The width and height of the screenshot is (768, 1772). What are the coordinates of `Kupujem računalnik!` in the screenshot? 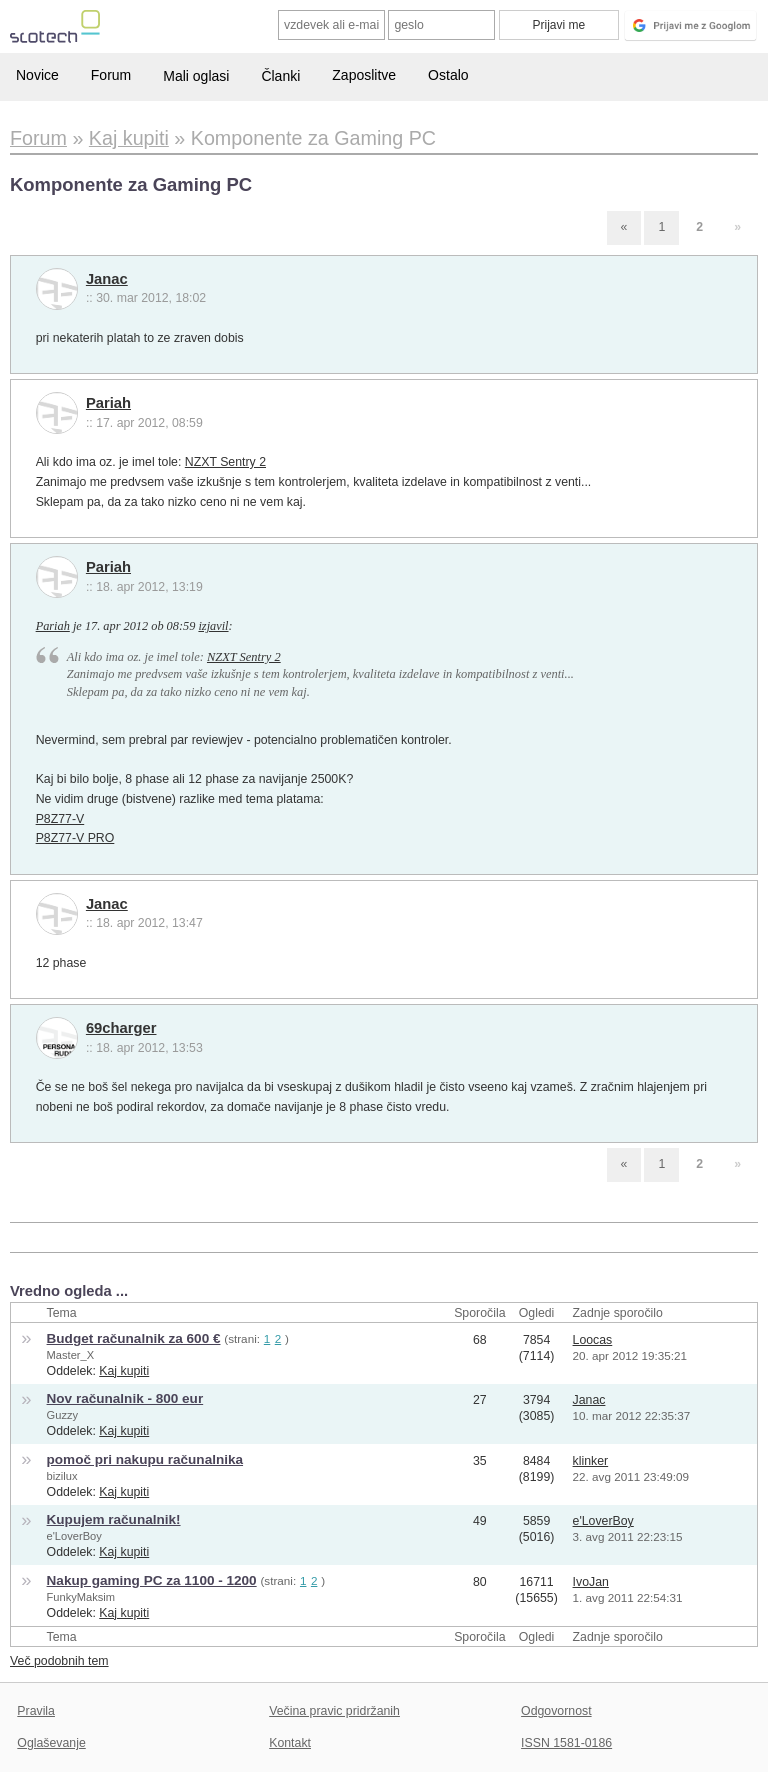 It's located at (114, 1519).